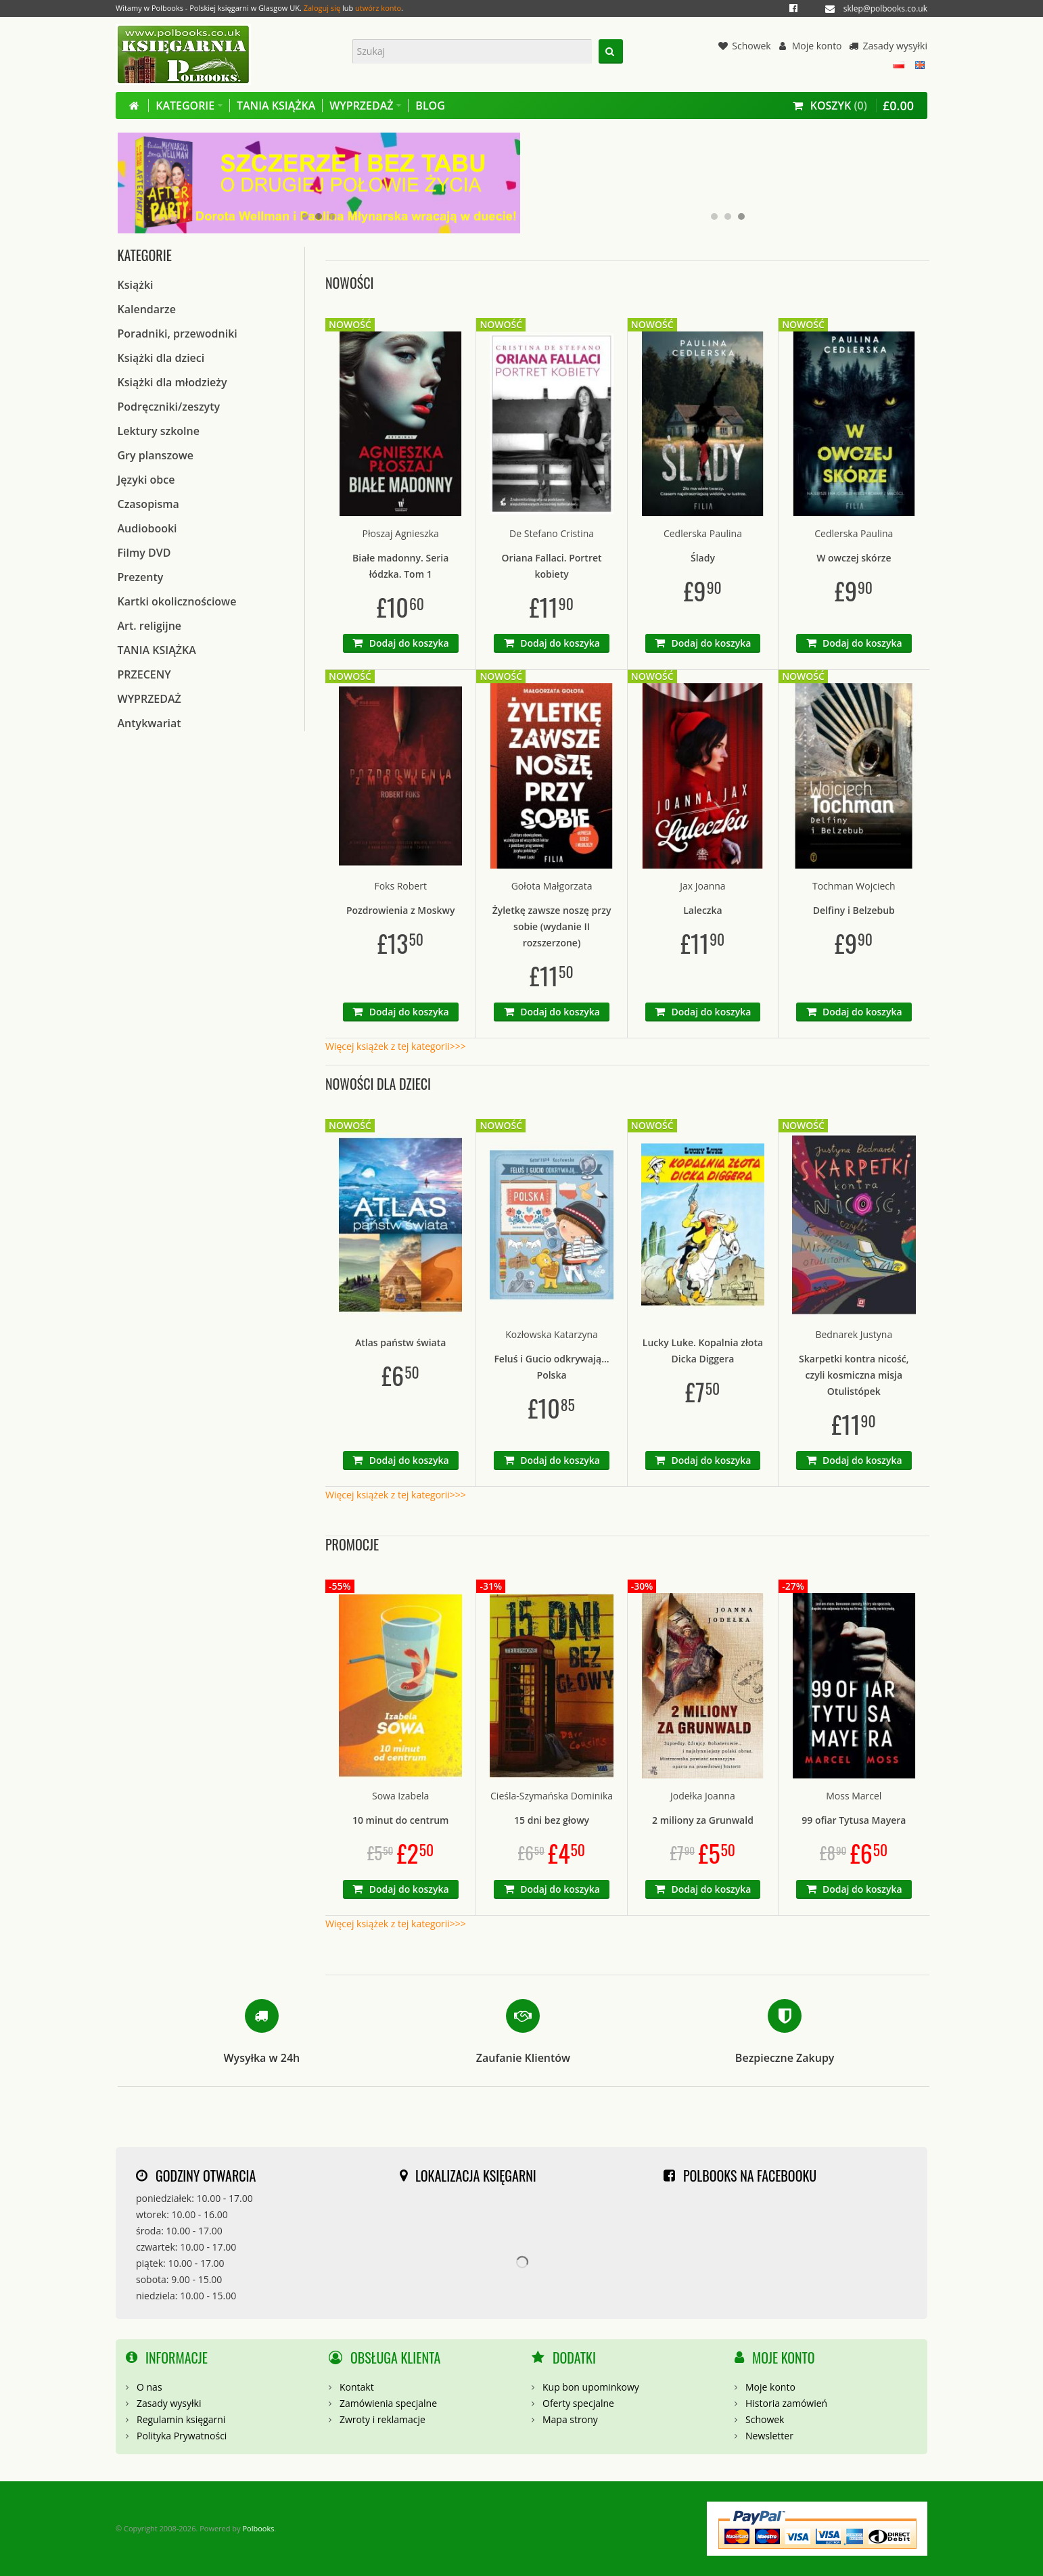  I want to click on Książki dla młodzieży, so click(172, 382).